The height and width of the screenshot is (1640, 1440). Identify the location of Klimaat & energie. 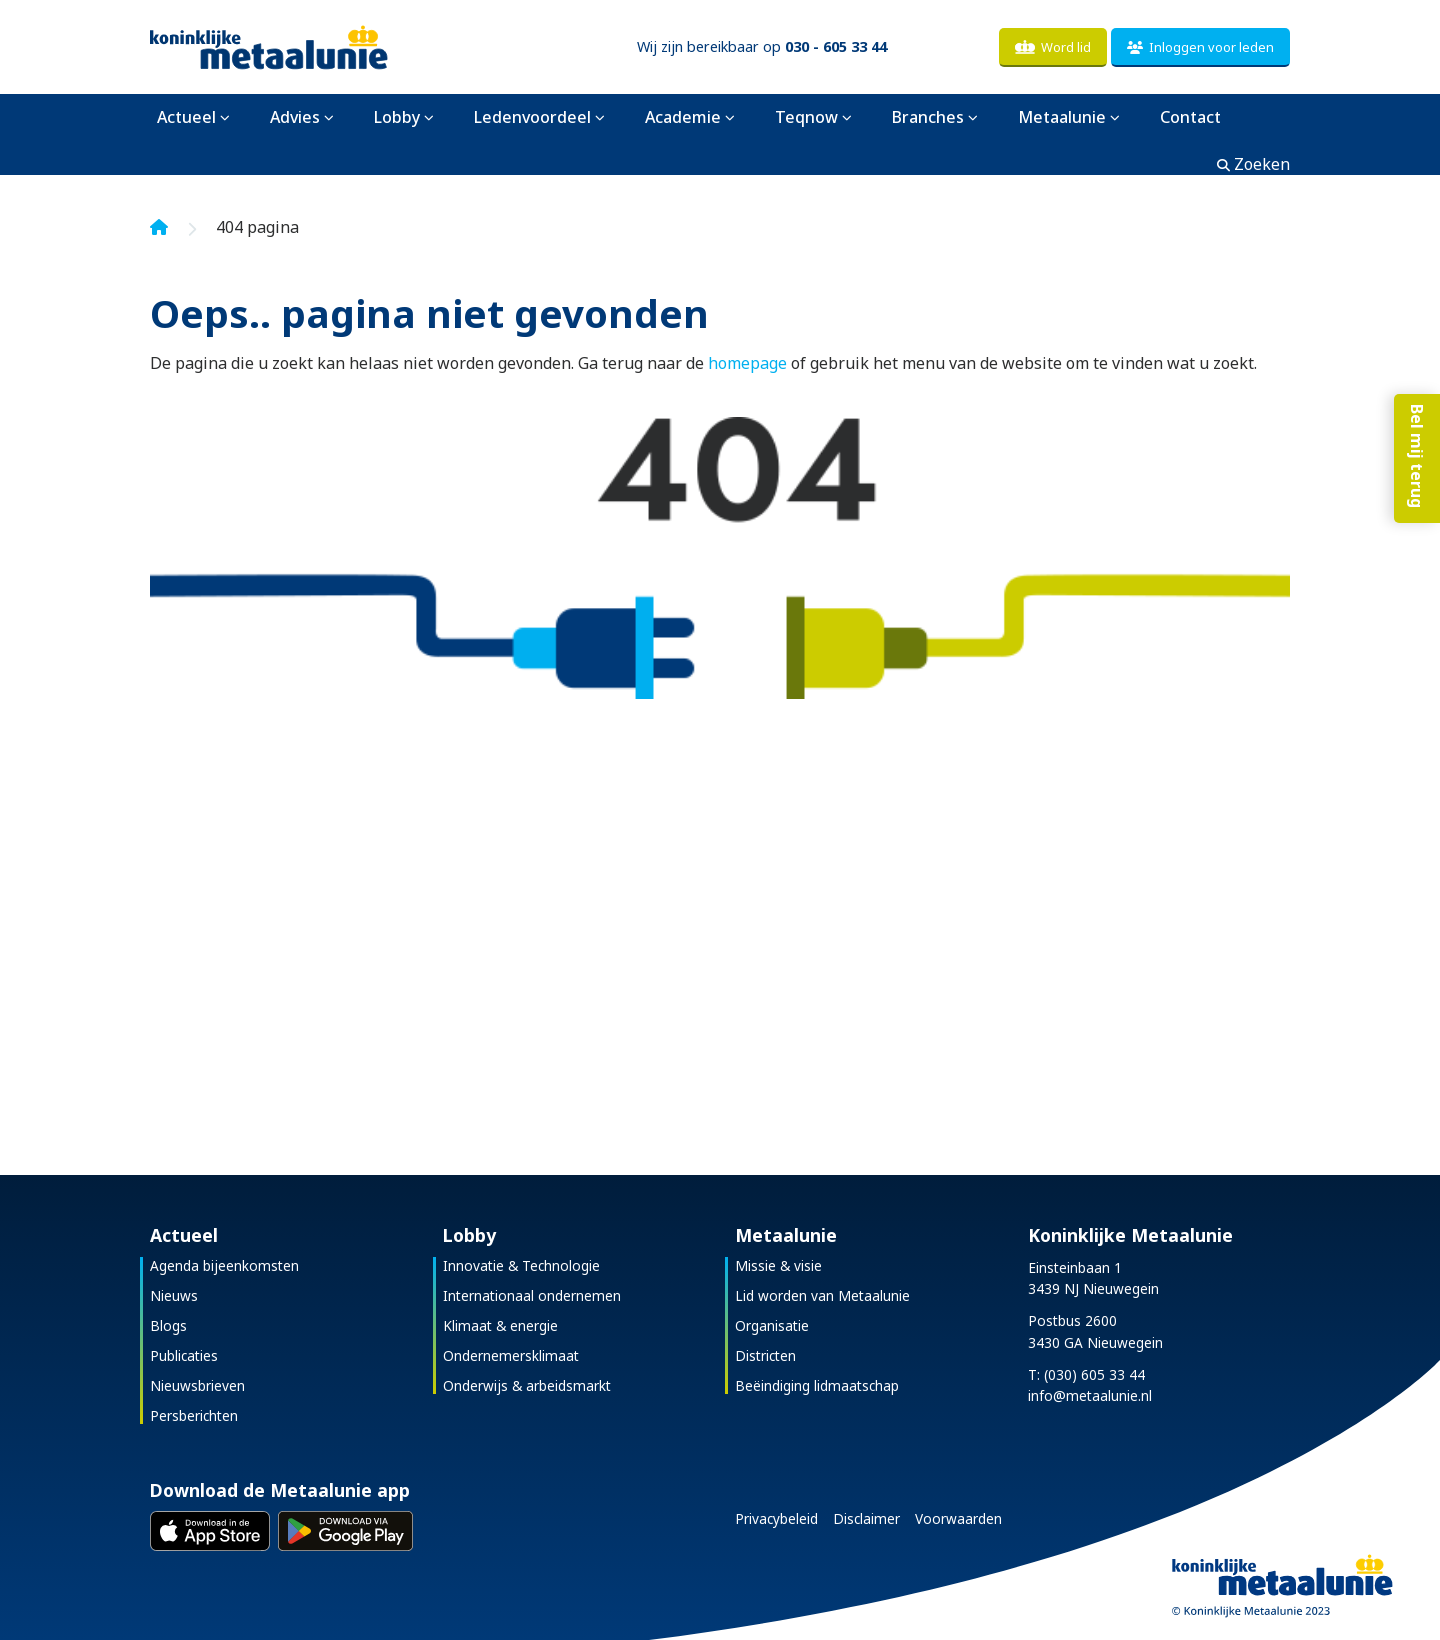
(500, 1325).